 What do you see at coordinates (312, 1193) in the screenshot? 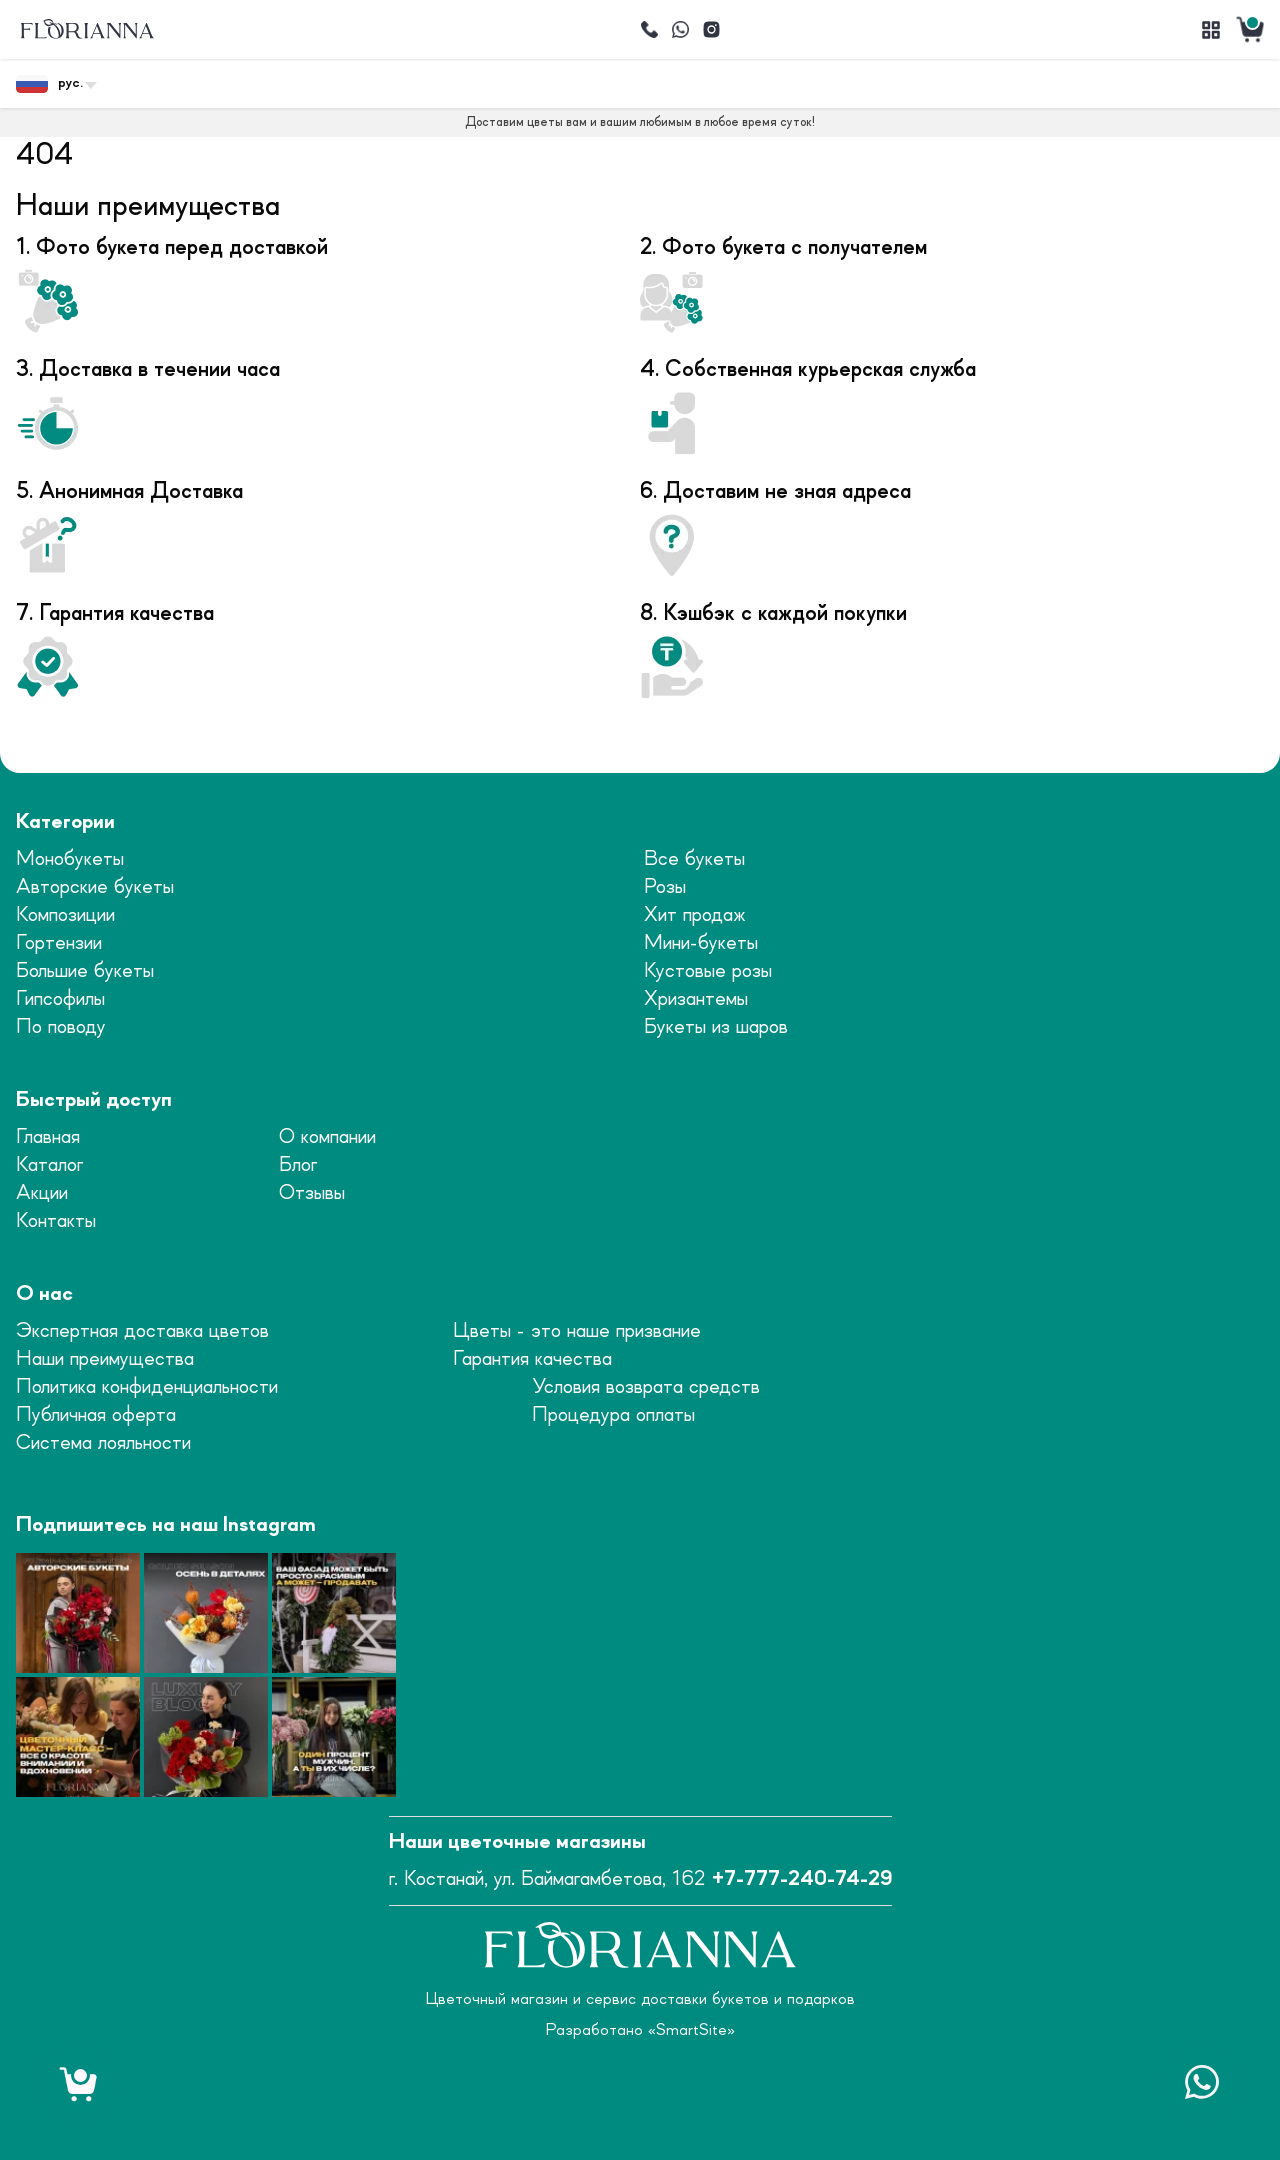
I see `Отзывы` at bounding box center [312, 1193].